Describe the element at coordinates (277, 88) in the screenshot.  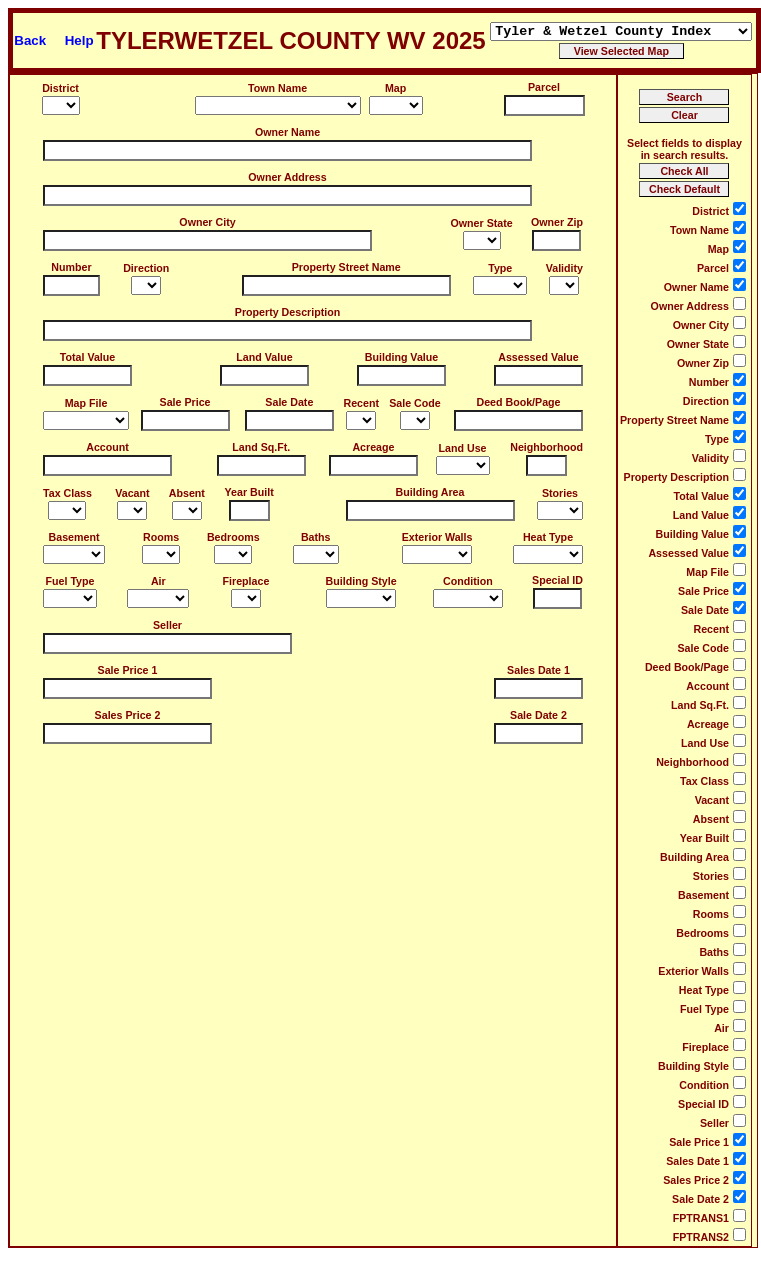
I see `Town Name` at that location.